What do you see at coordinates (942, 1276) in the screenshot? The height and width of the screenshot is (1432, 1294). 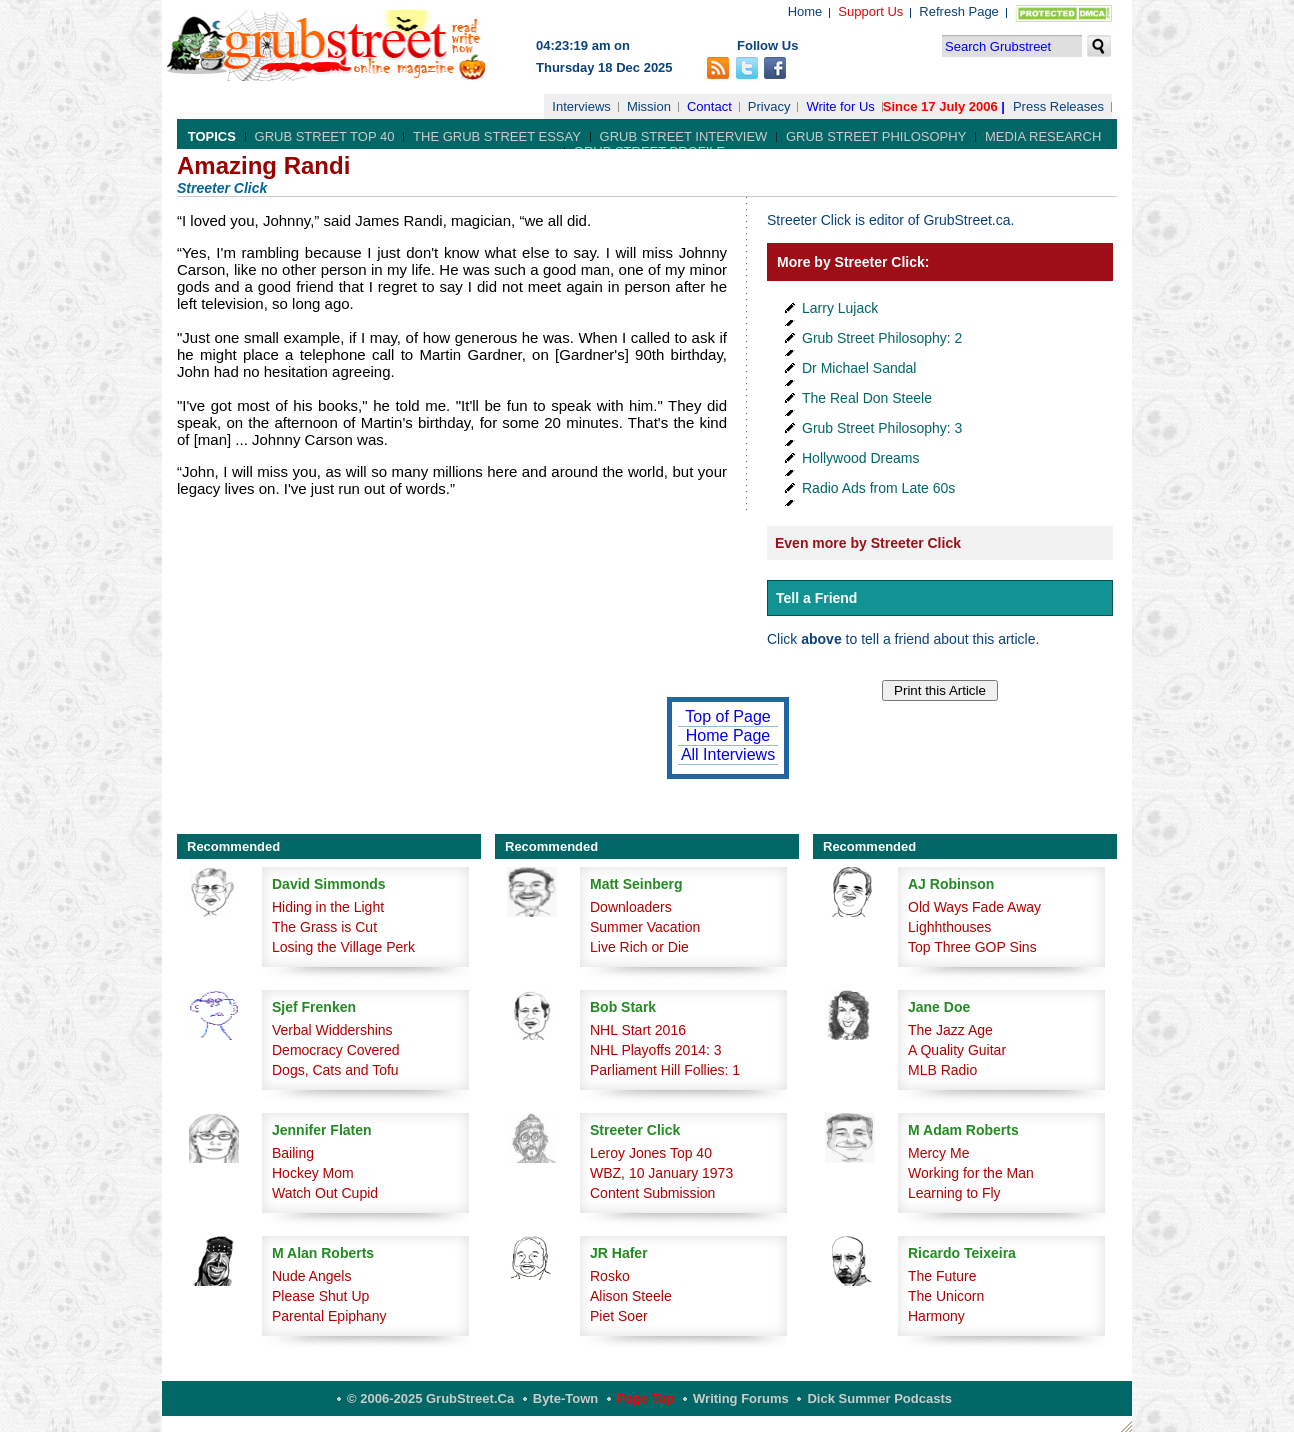 I see `The Future` at bounding box center [942, 1276].